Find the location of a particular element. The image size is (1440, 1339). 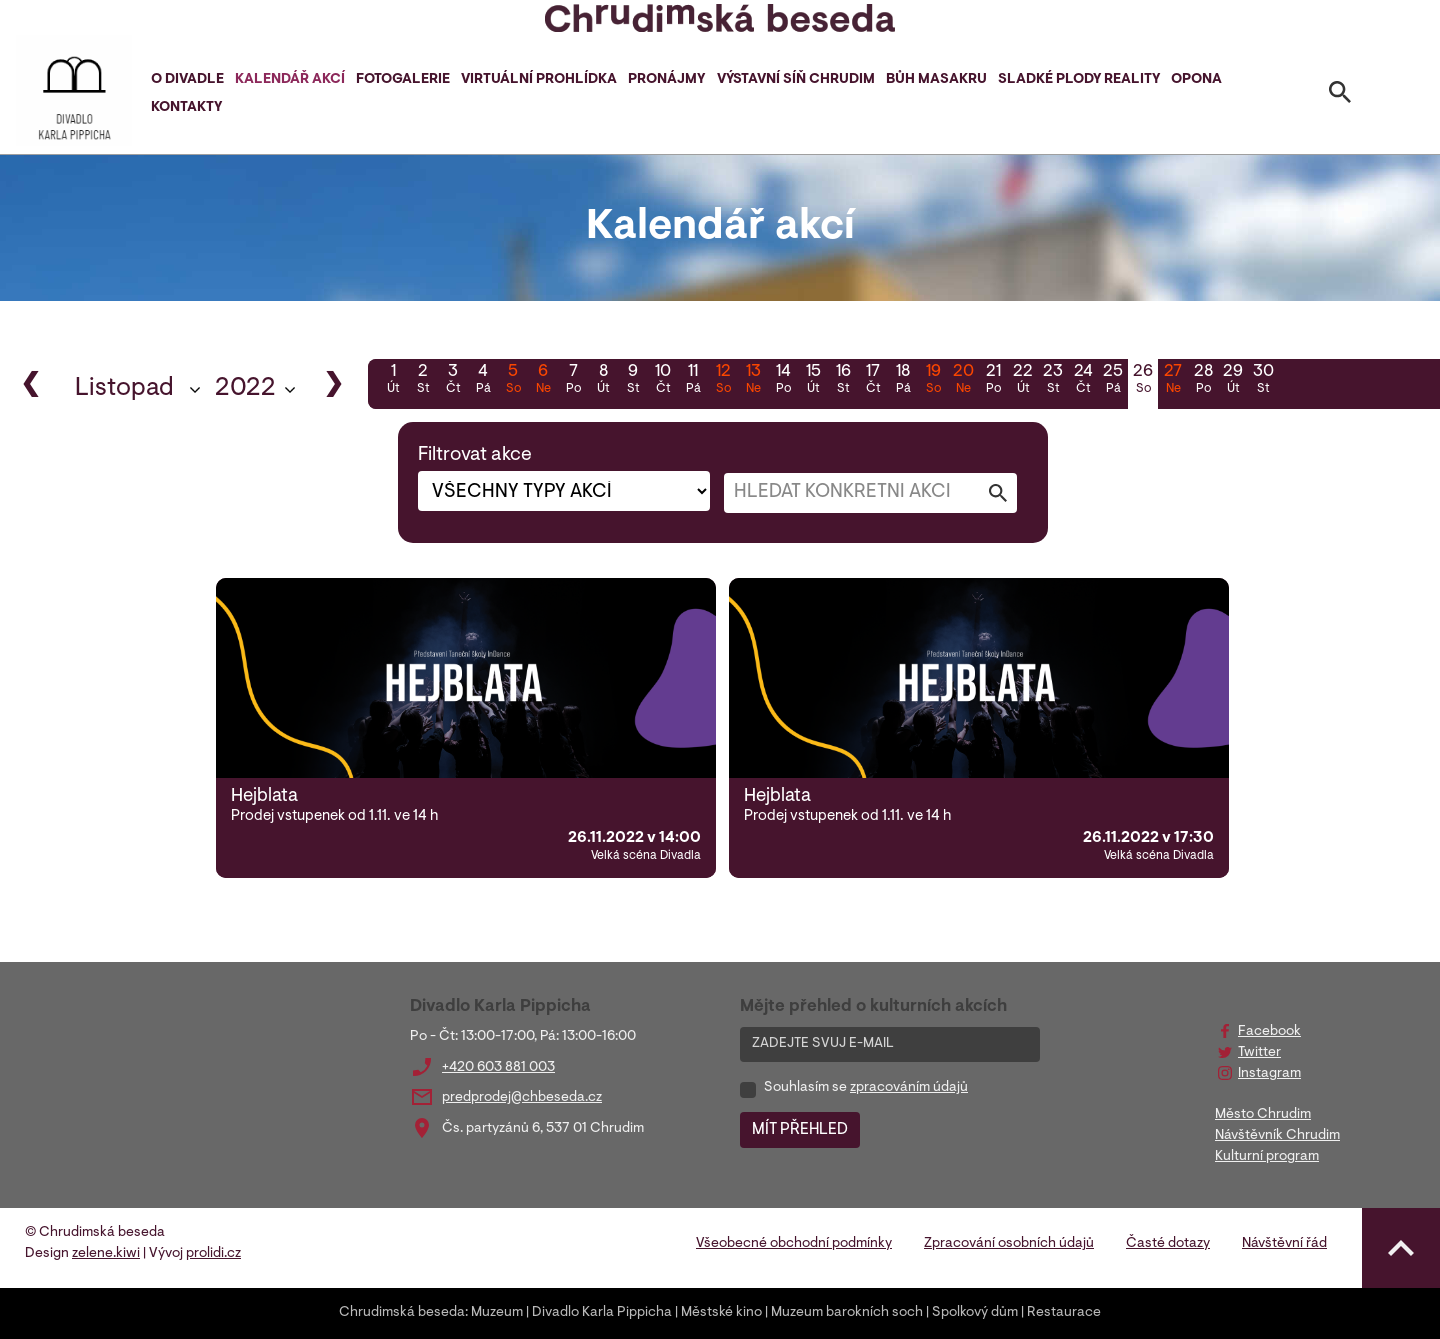

22 is located at coordinates (1023, 381).